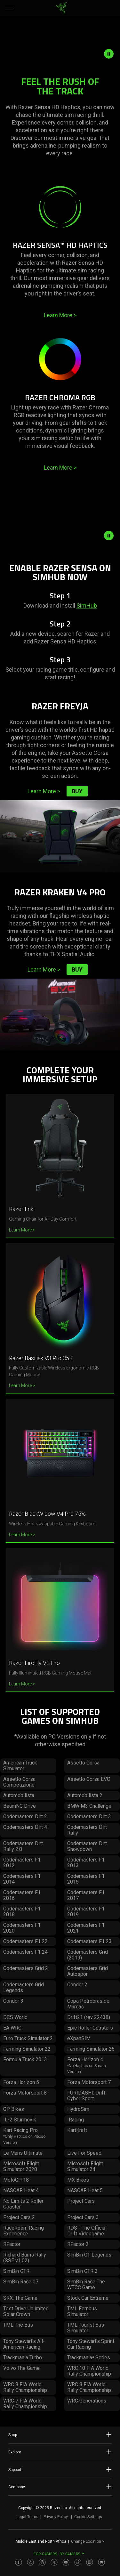 The image size is (120, 2576). I want to click on Explore, so click(60, 2451).